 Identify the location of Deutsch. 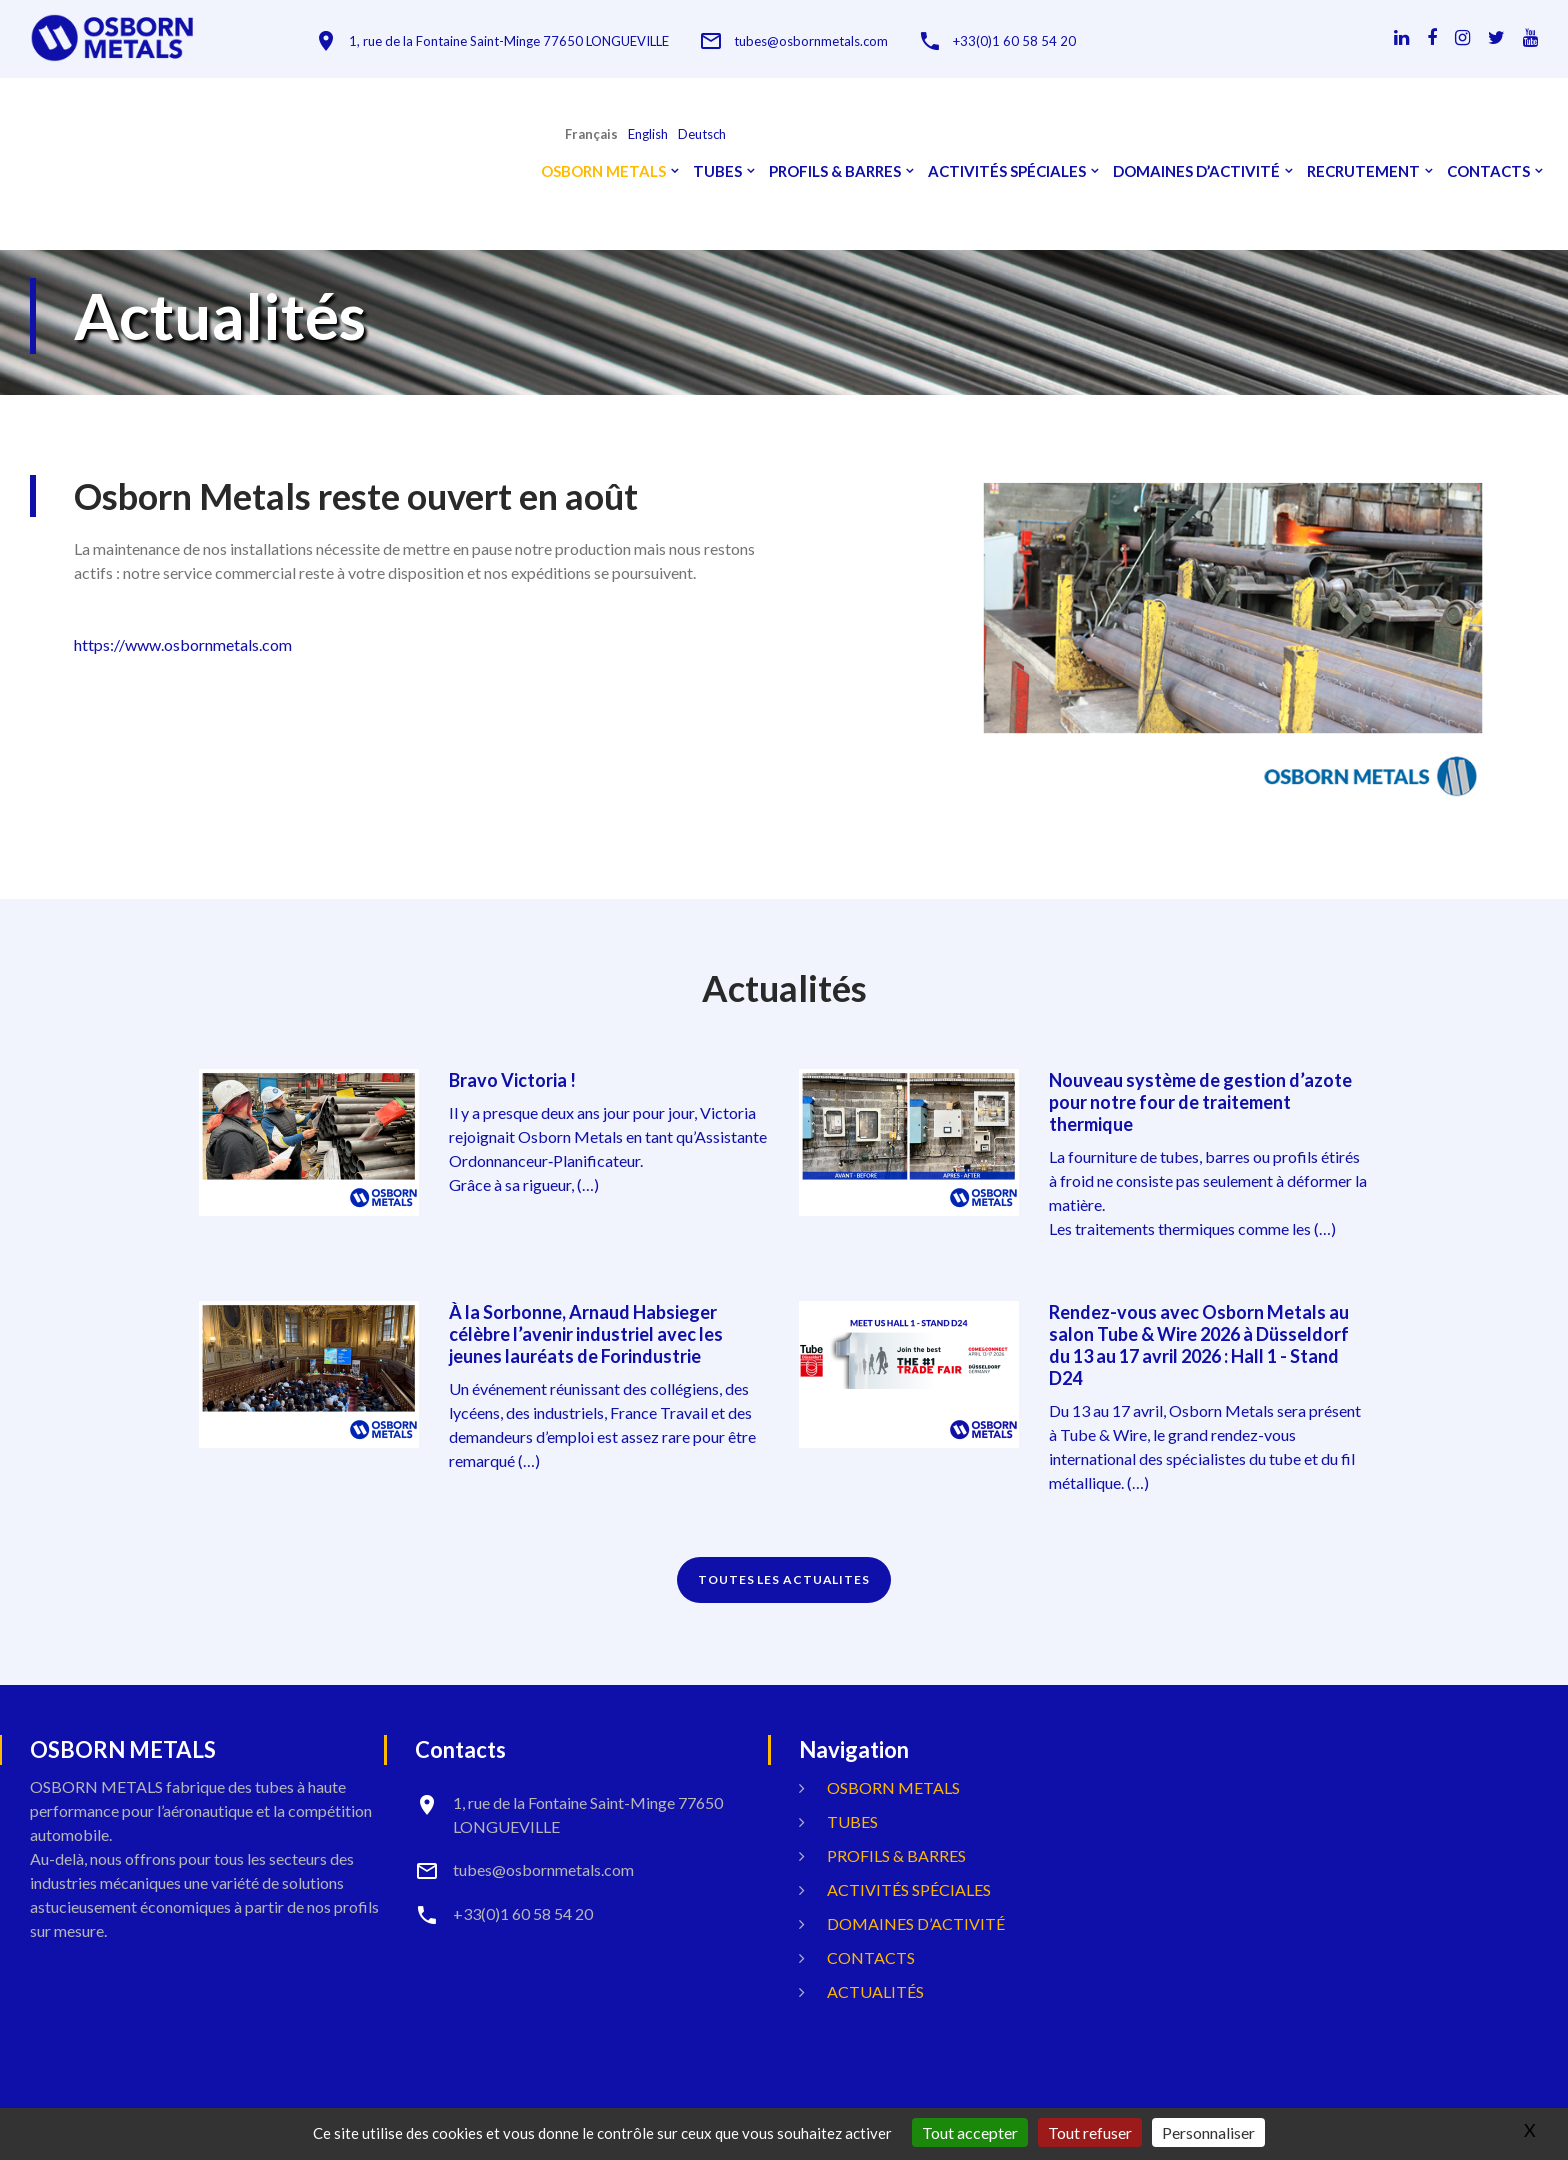
(702, 134).